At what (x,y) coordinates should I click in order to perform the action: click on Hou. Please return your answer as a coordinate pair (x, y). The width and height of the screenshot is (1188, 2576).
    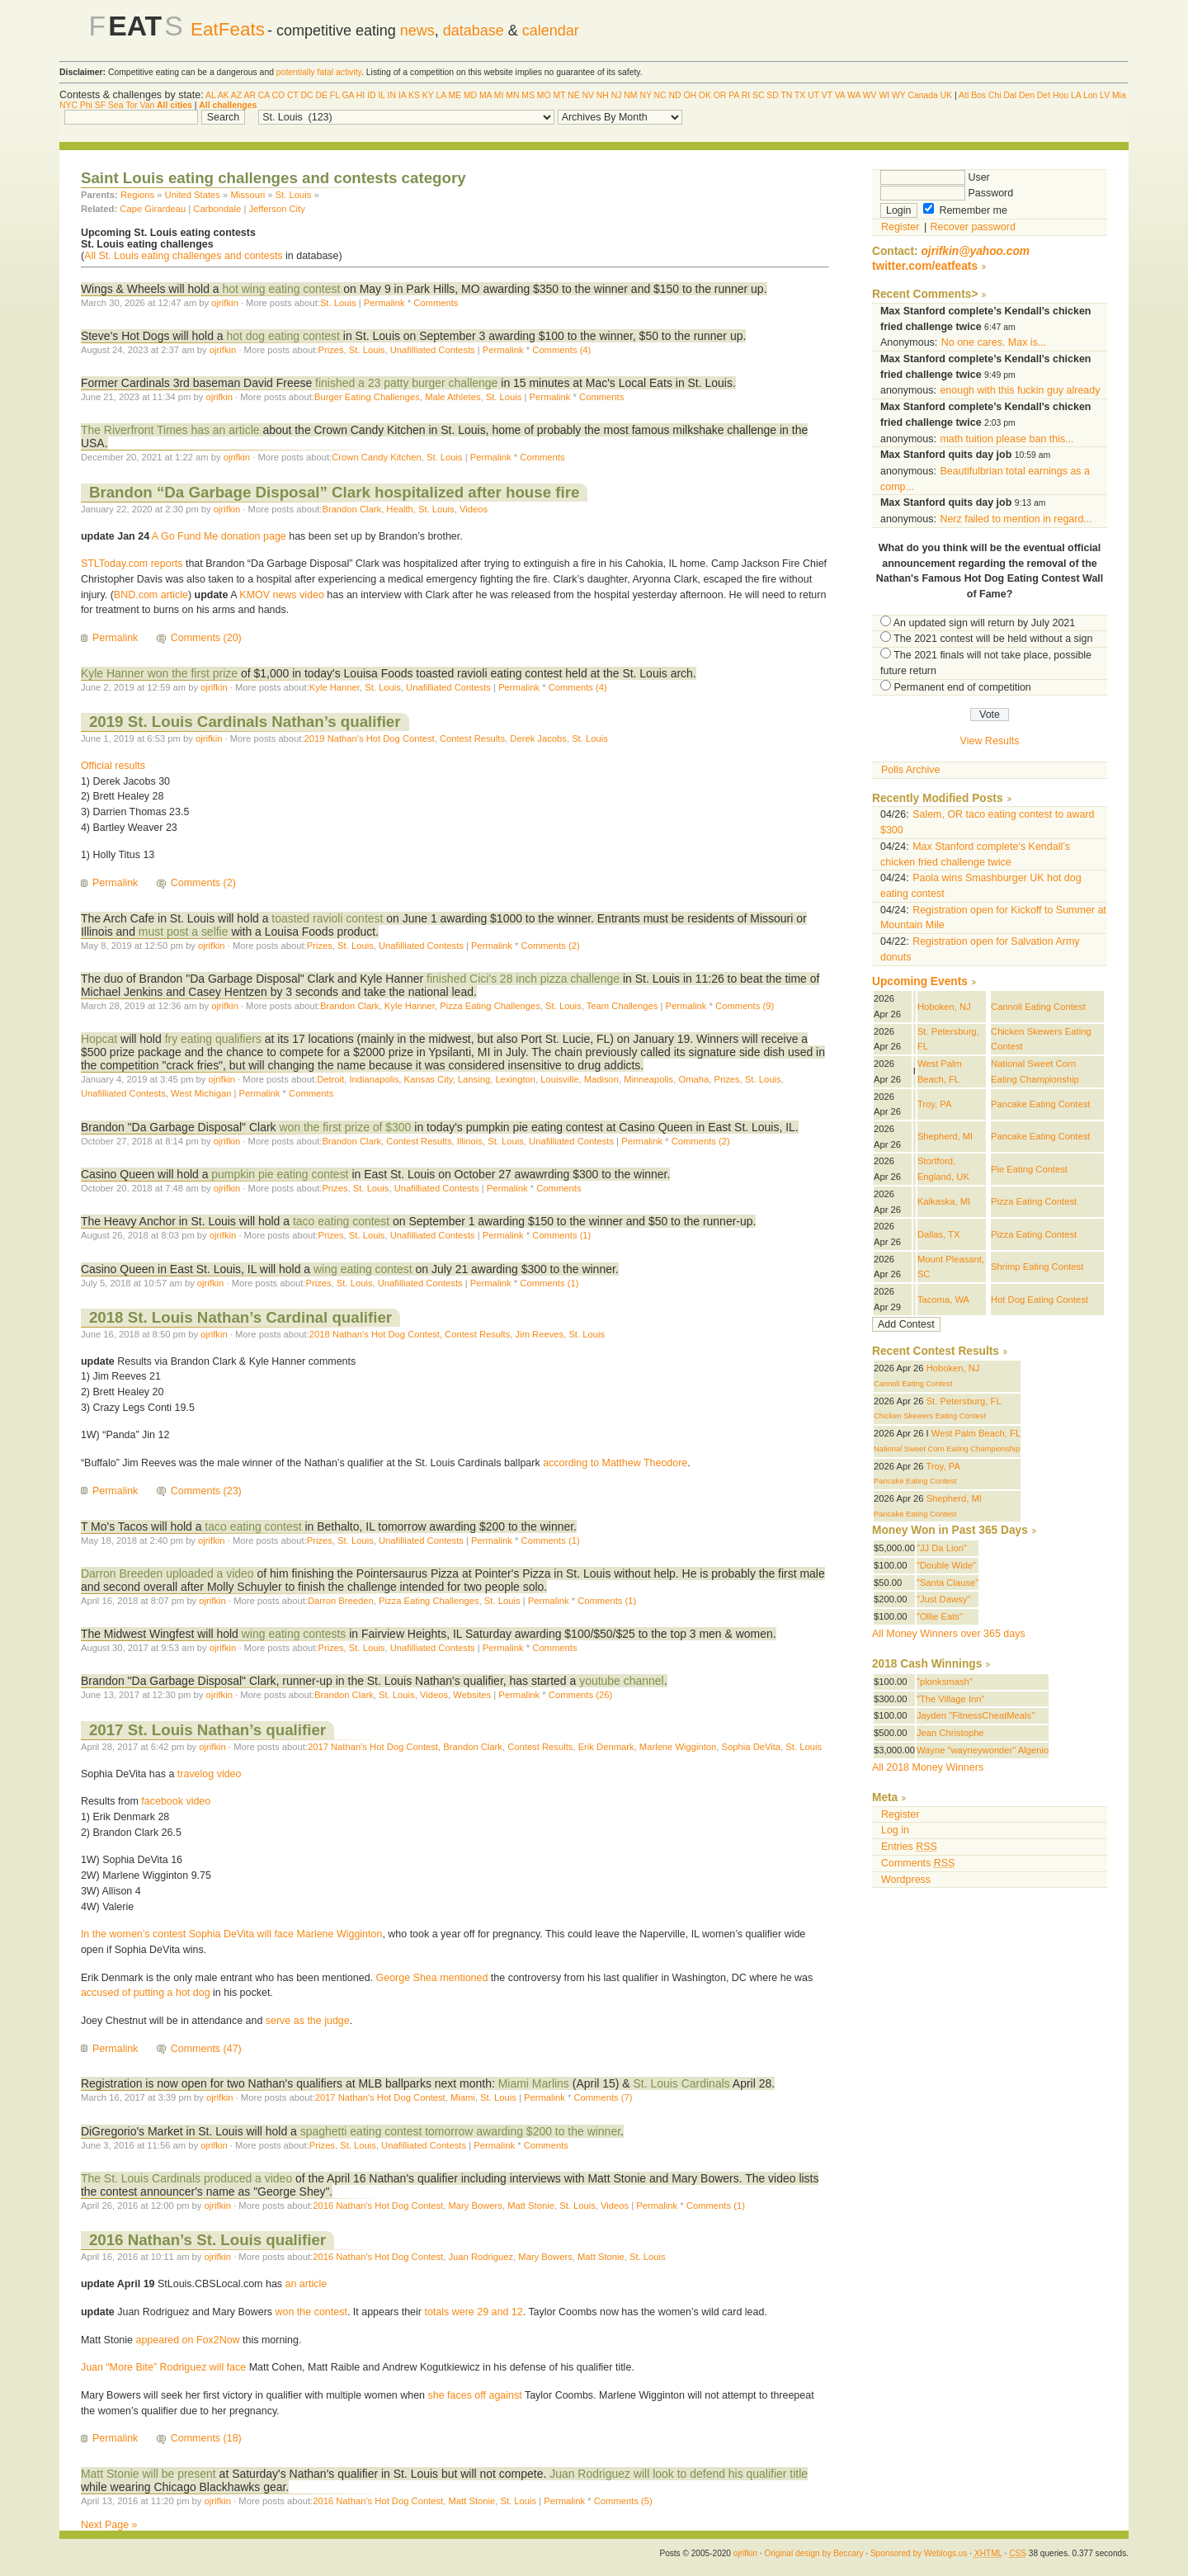
    Looking at the image, I should click on (1060, 95).